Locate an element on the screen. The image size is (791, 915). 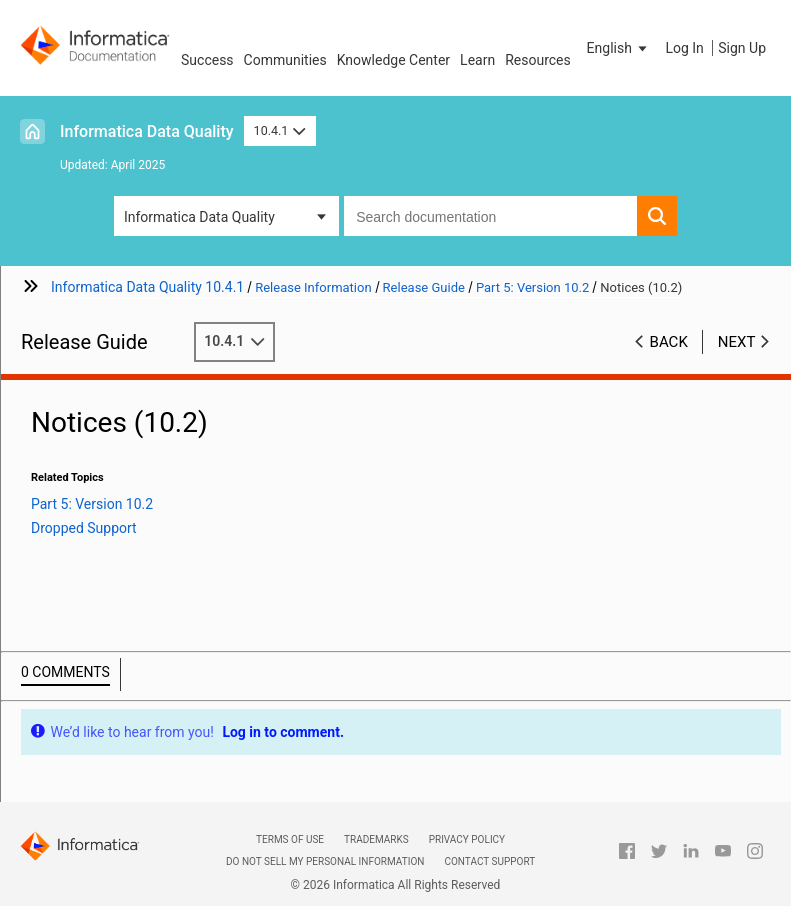
Success is located at coordinates (207, 60).